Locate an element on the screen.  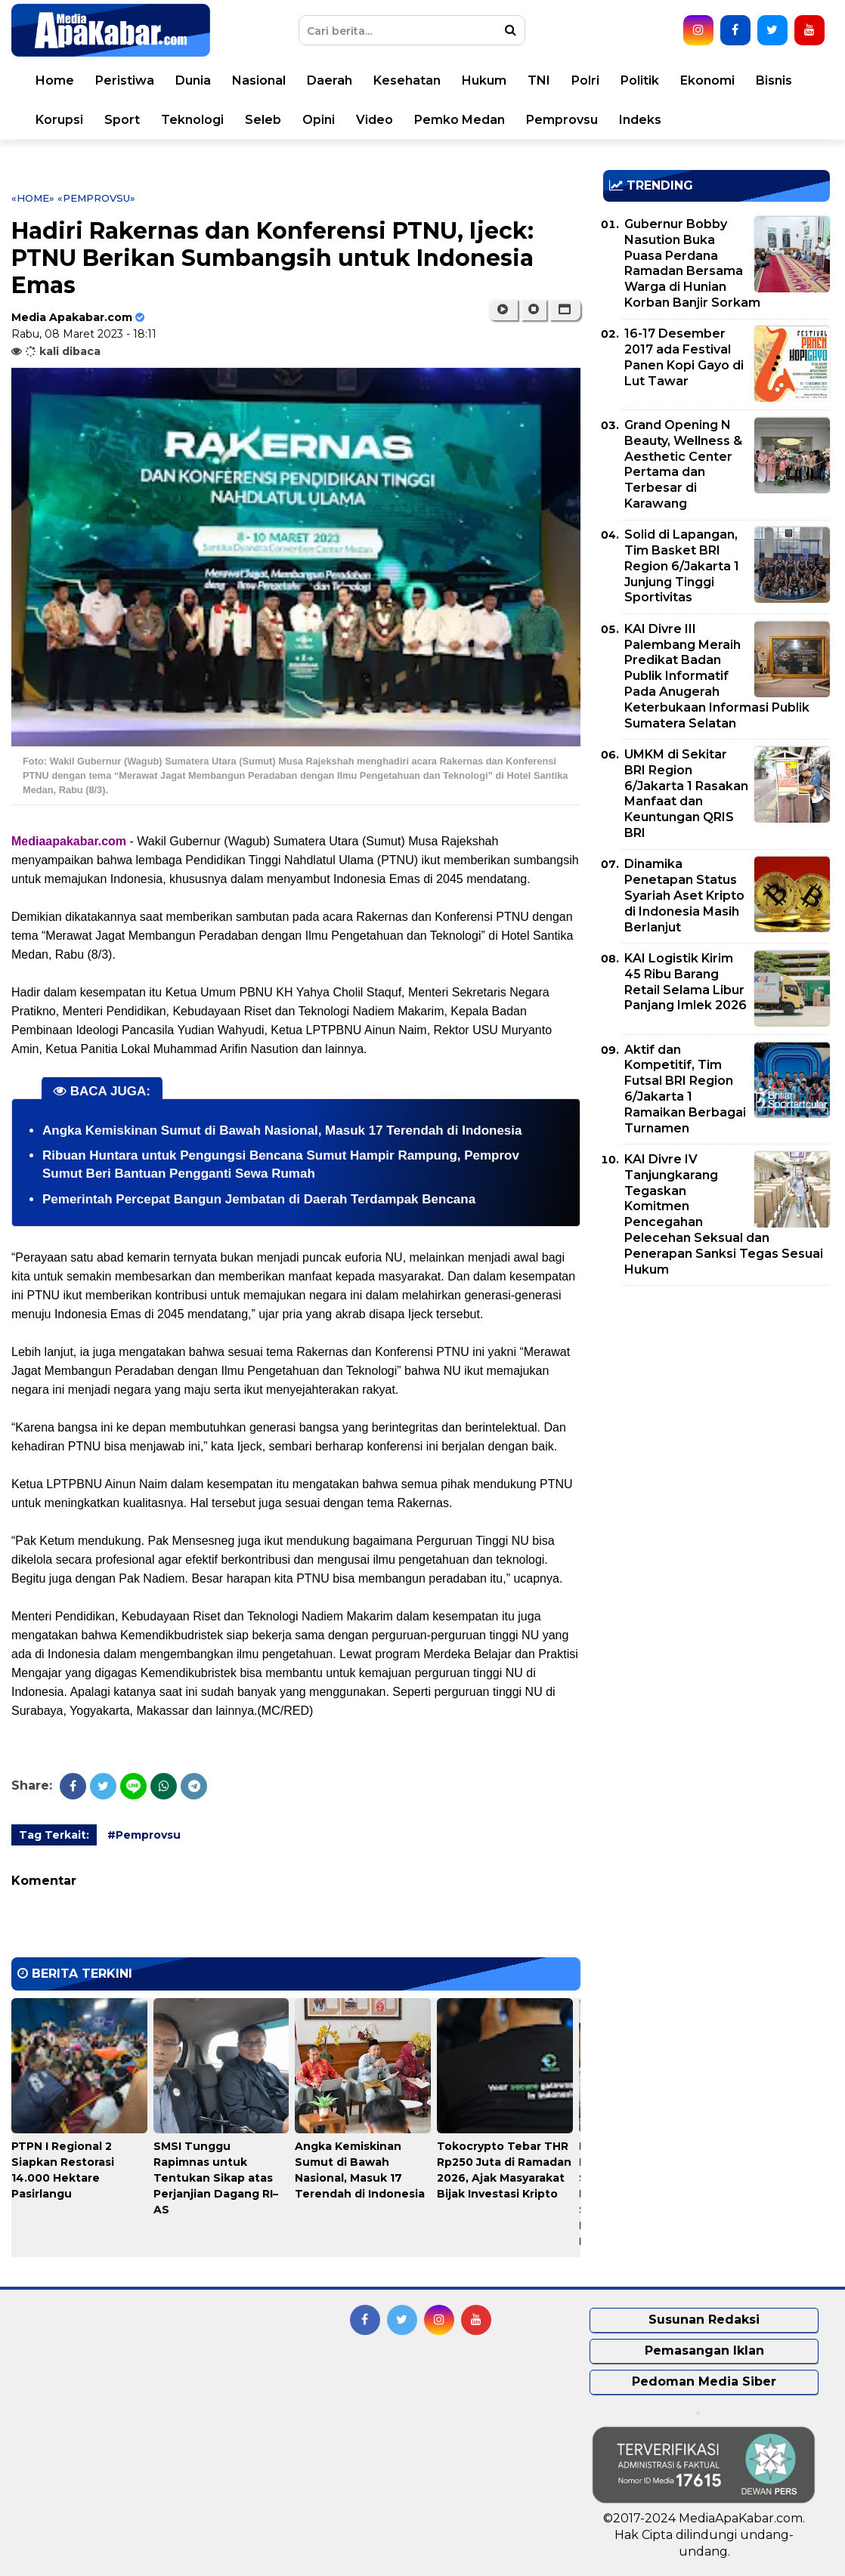
Pemprovsu is located at coordinates (562, 120).